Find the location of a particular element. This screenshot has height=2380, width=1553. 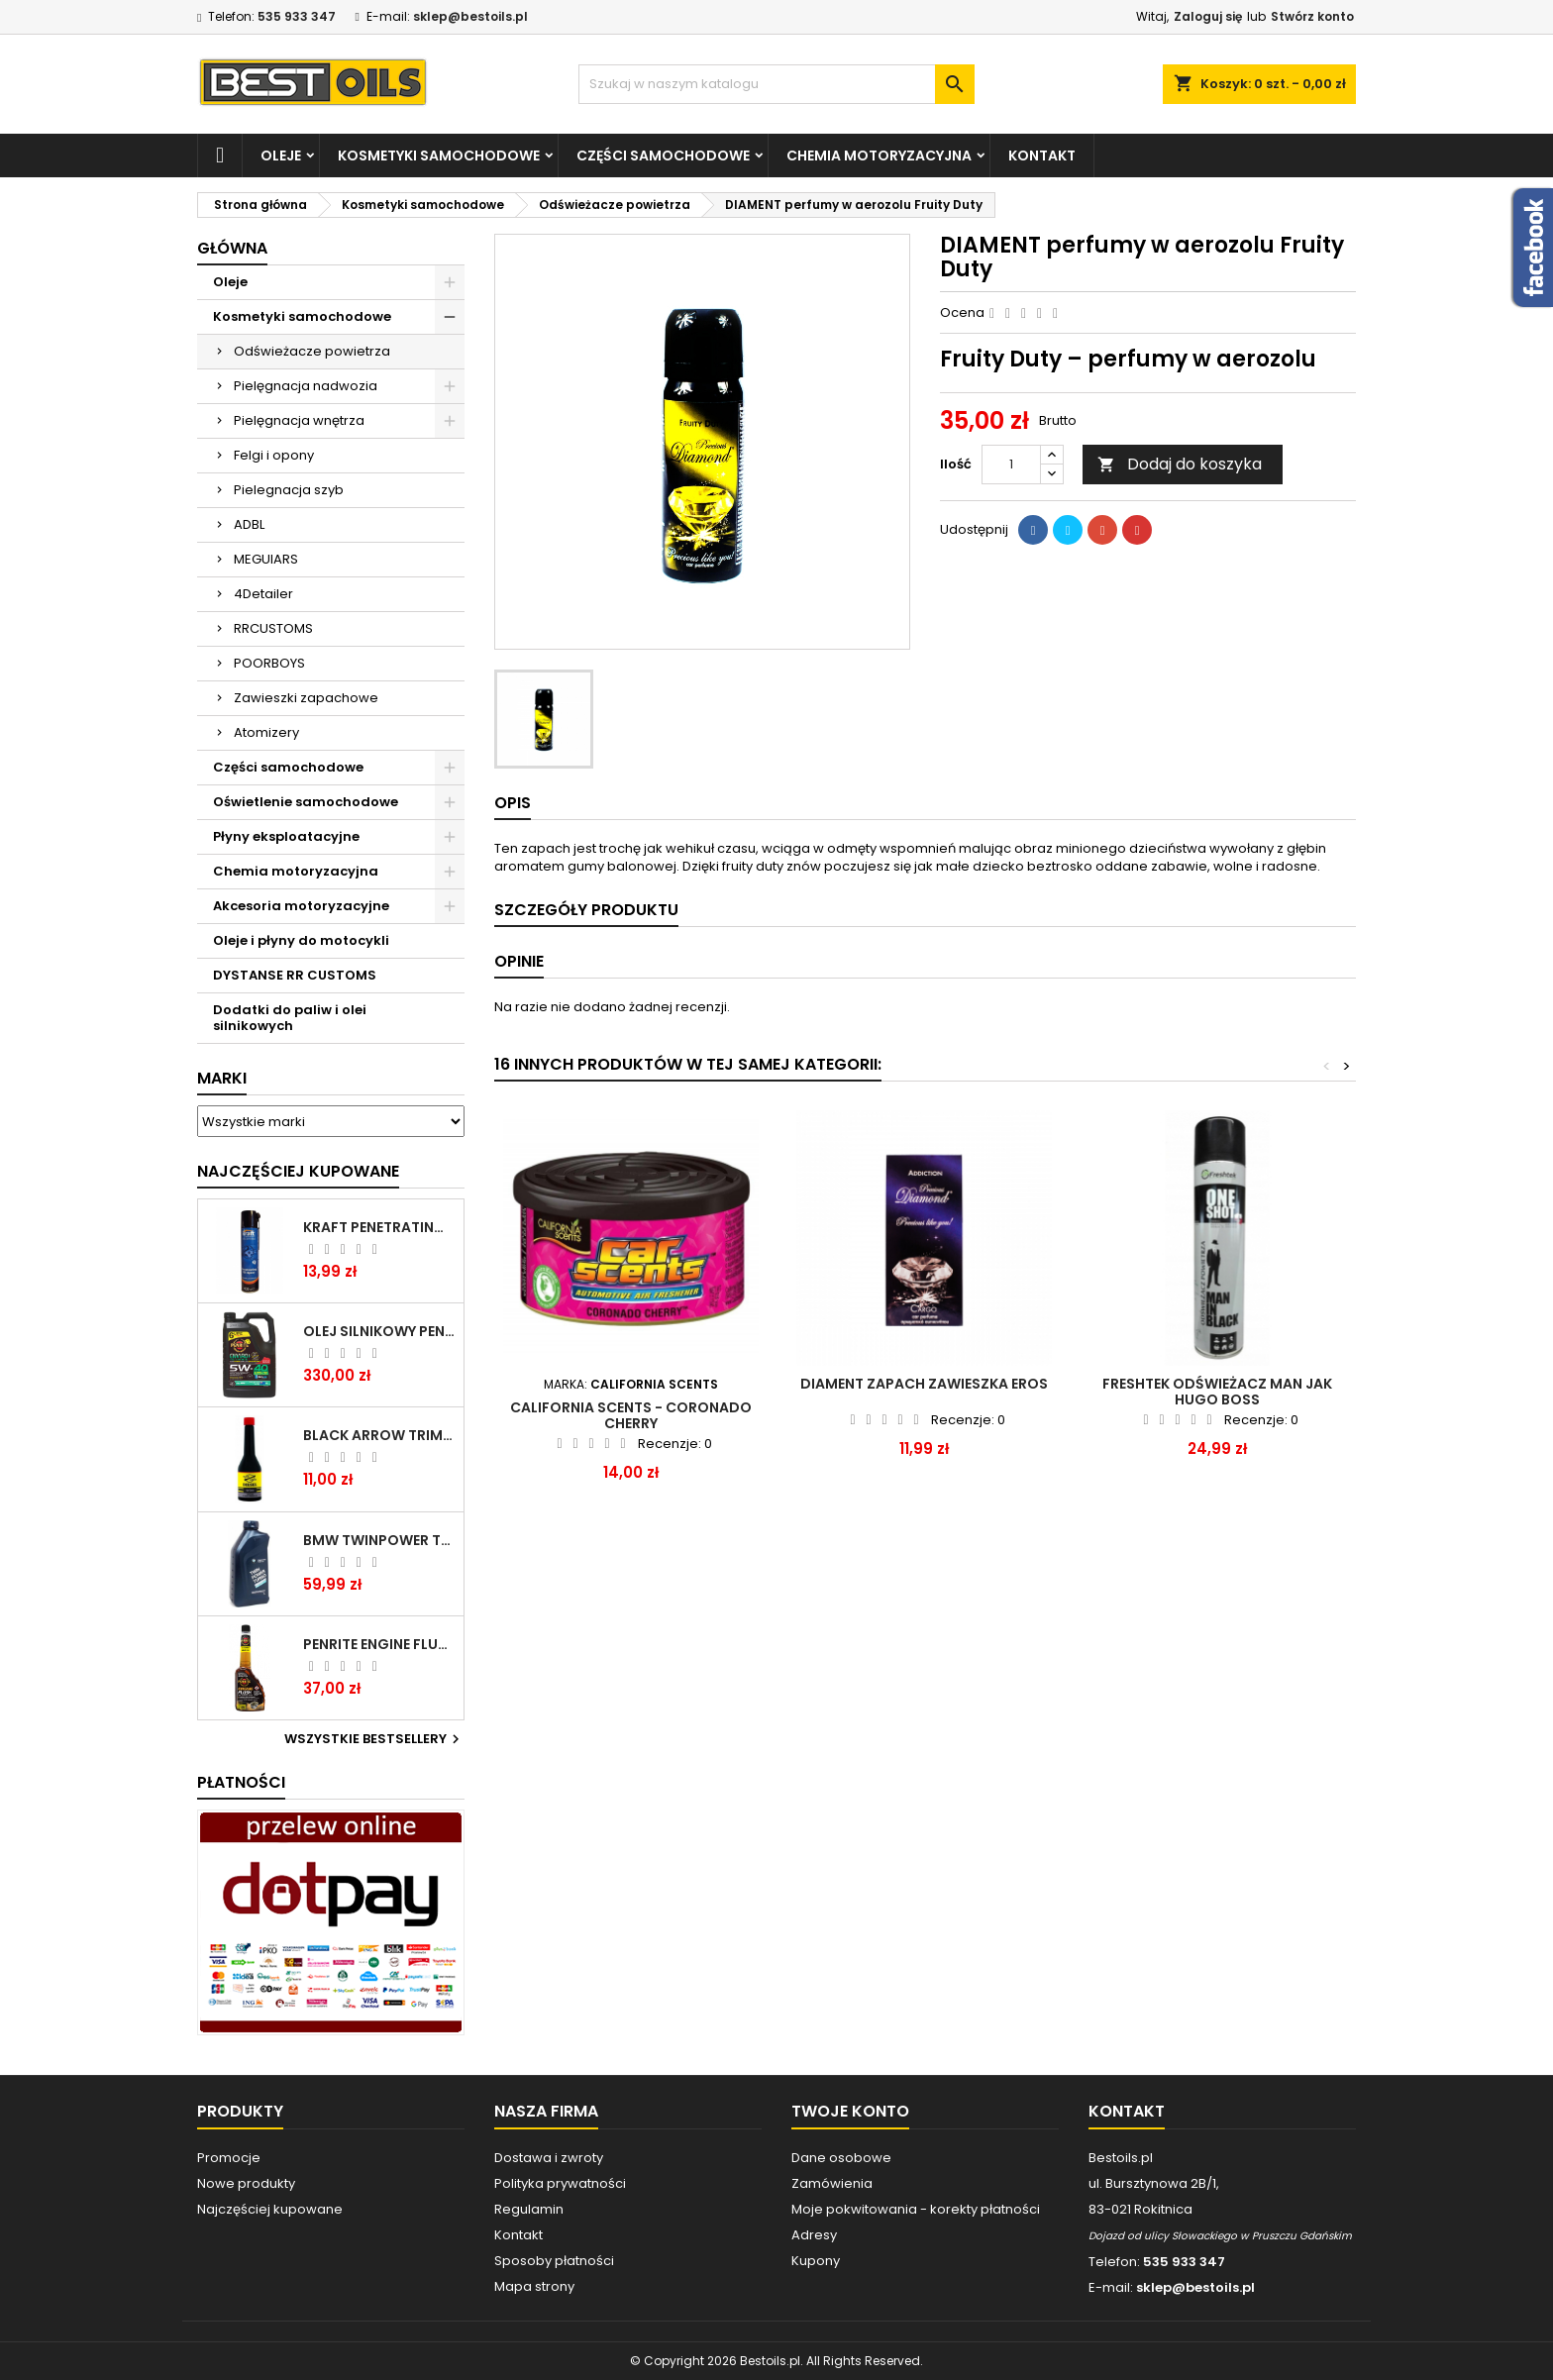

Akcesoria motoryzacyjne is located at coordinates (301, 905).